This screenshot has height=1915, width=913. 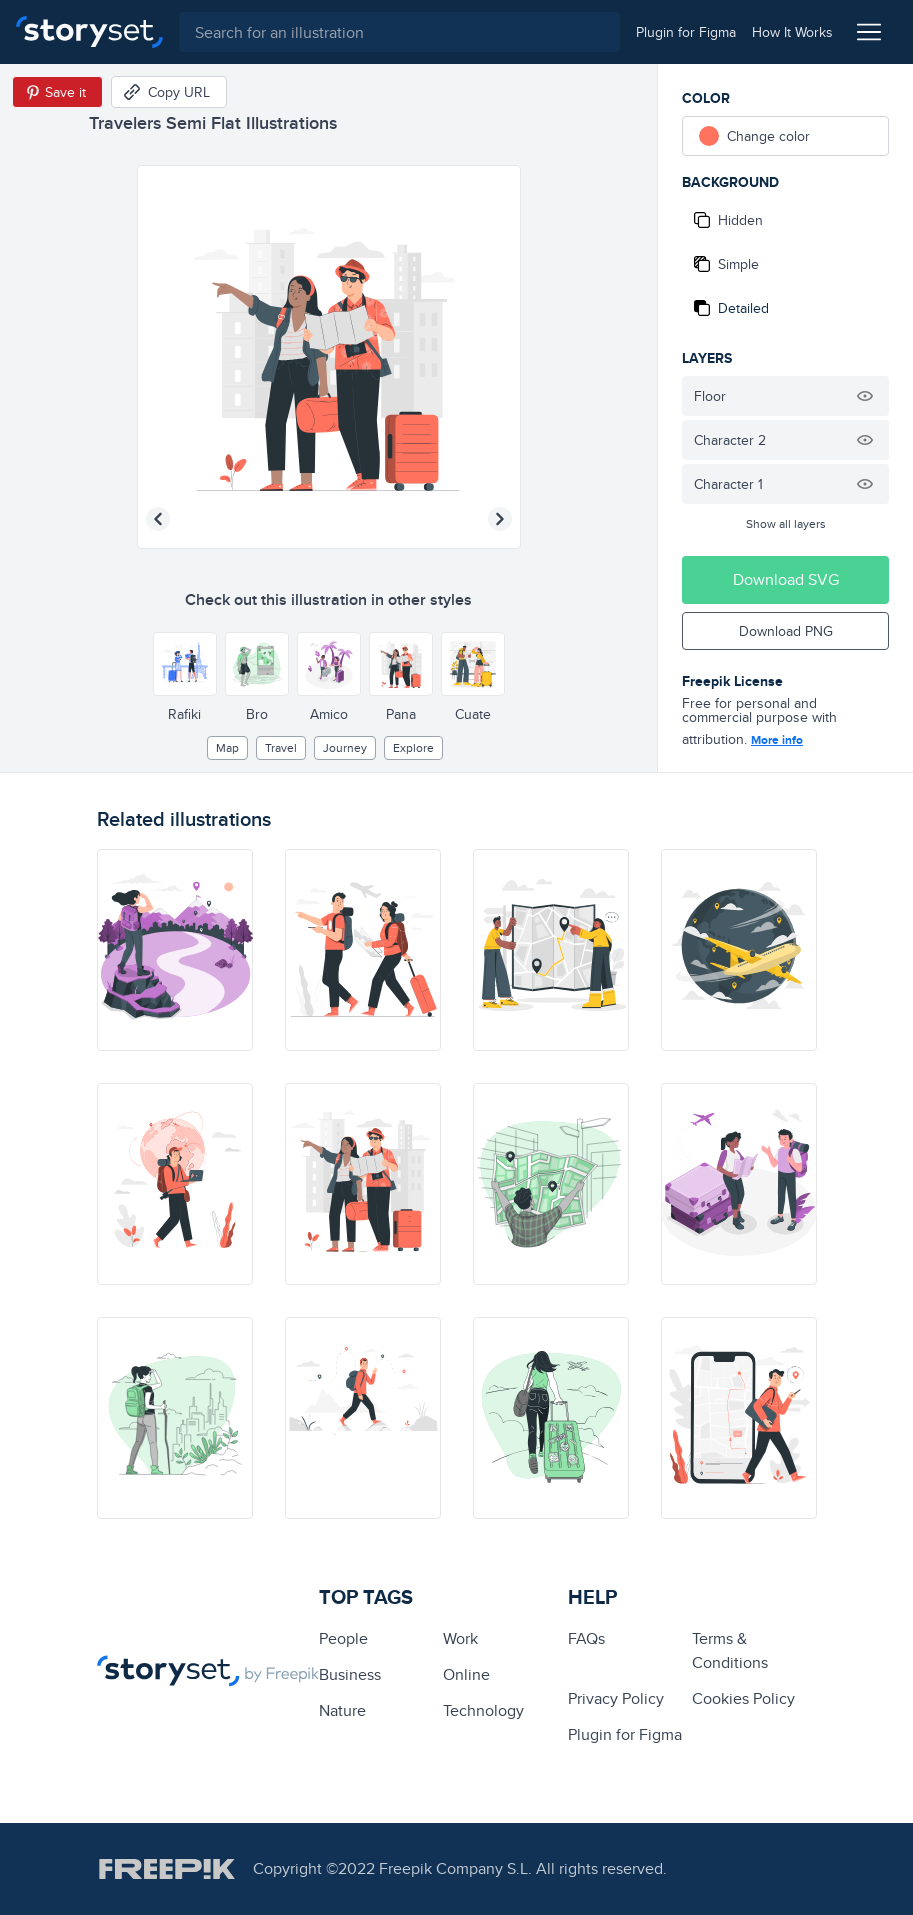 I want to click on explore, so click(x=413, y=747).